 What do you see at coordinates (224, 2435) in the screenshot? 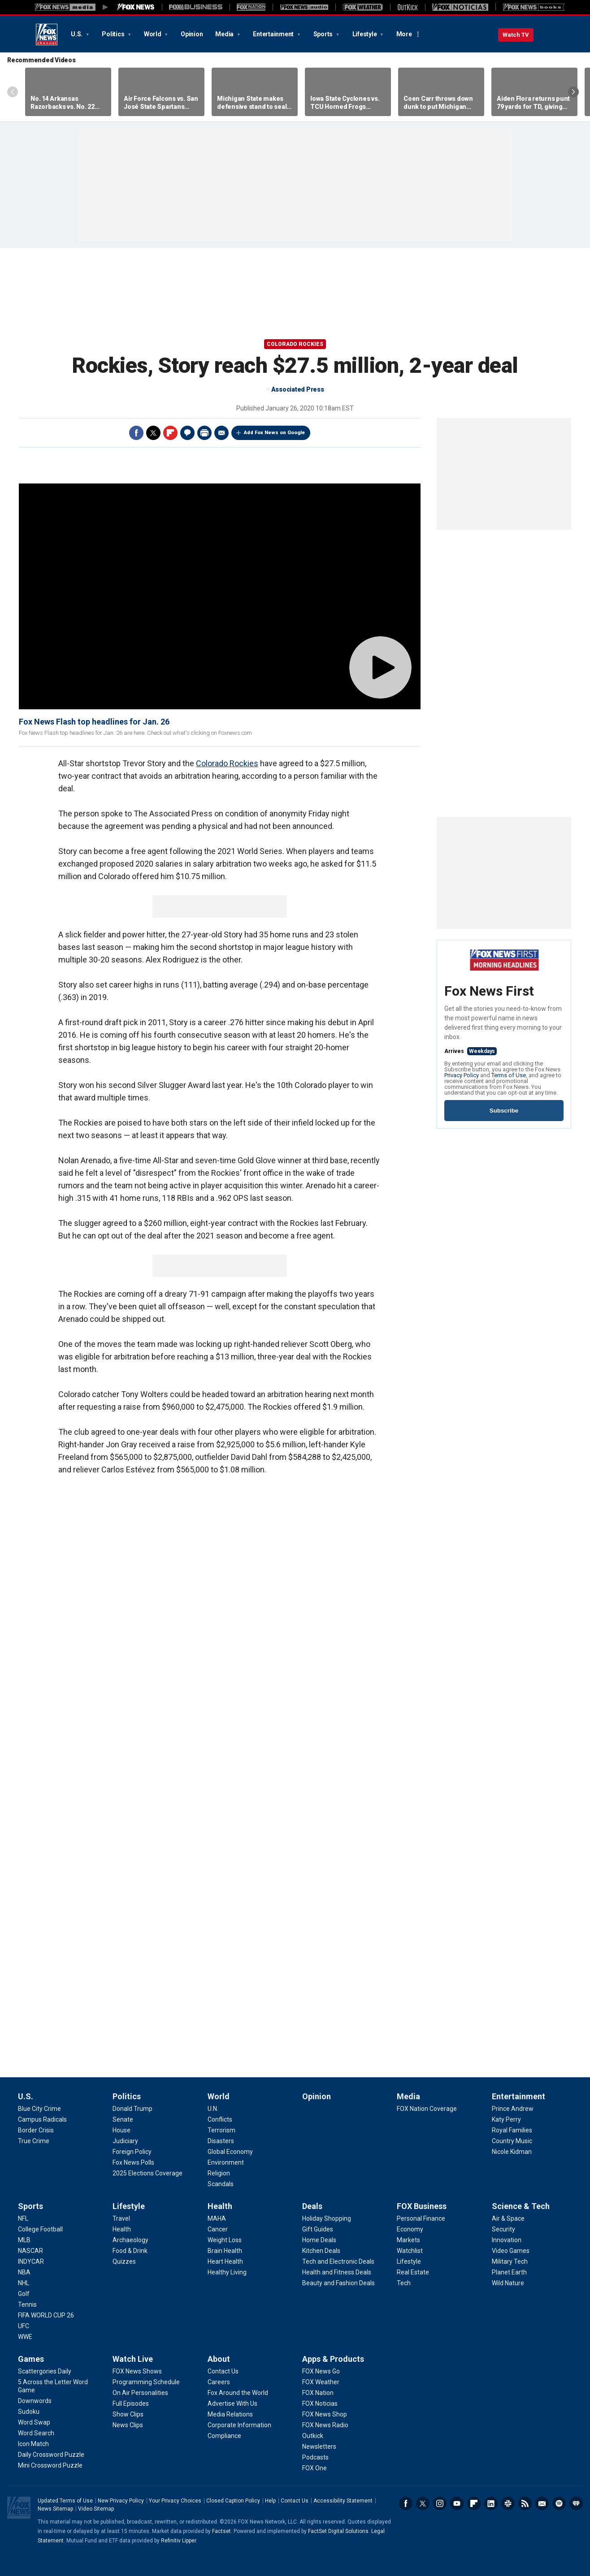
I see `[About - Compliance]` at bounding box center [224, 2435].